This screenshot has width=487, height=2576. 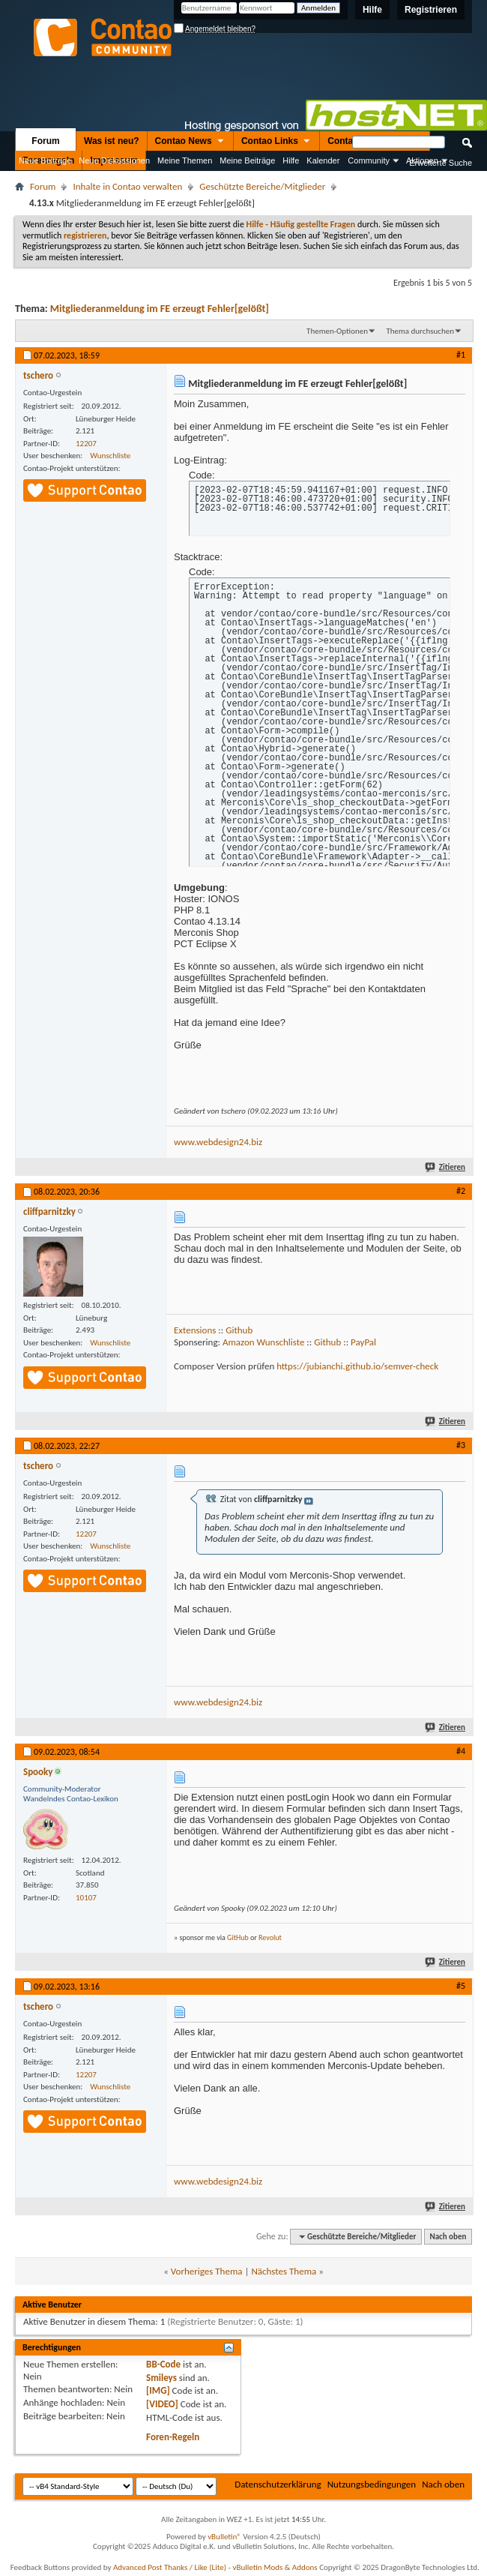 What do you see at coordinates (45, 141) in the screenshot?
I see `Forum` at bounding box center [45, 141].